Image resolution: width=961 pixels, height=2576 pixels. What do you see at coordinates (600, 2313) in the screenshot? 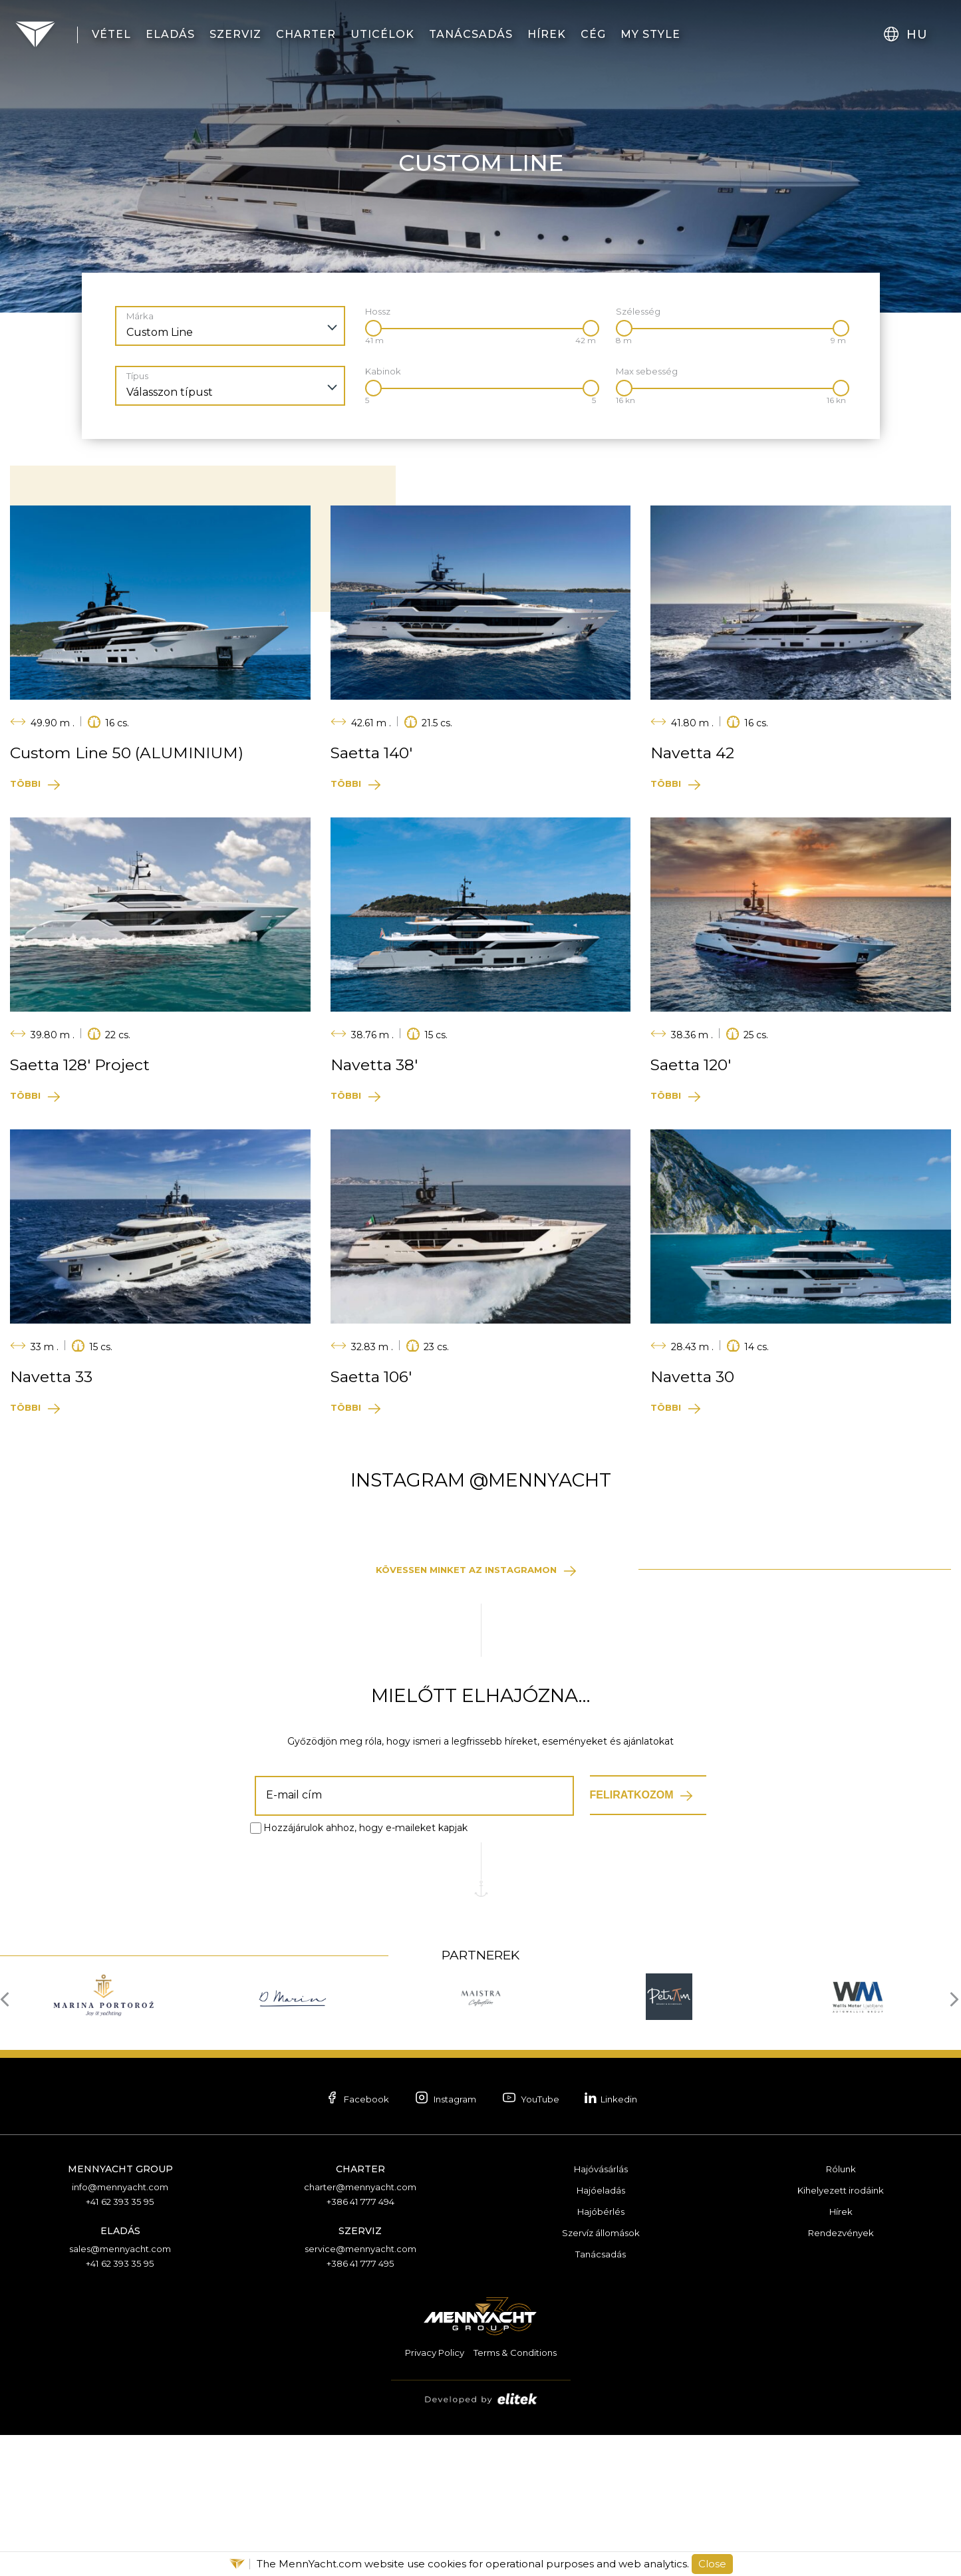
I see `Hajóvásárlás` at bounding box center [600, 2313].